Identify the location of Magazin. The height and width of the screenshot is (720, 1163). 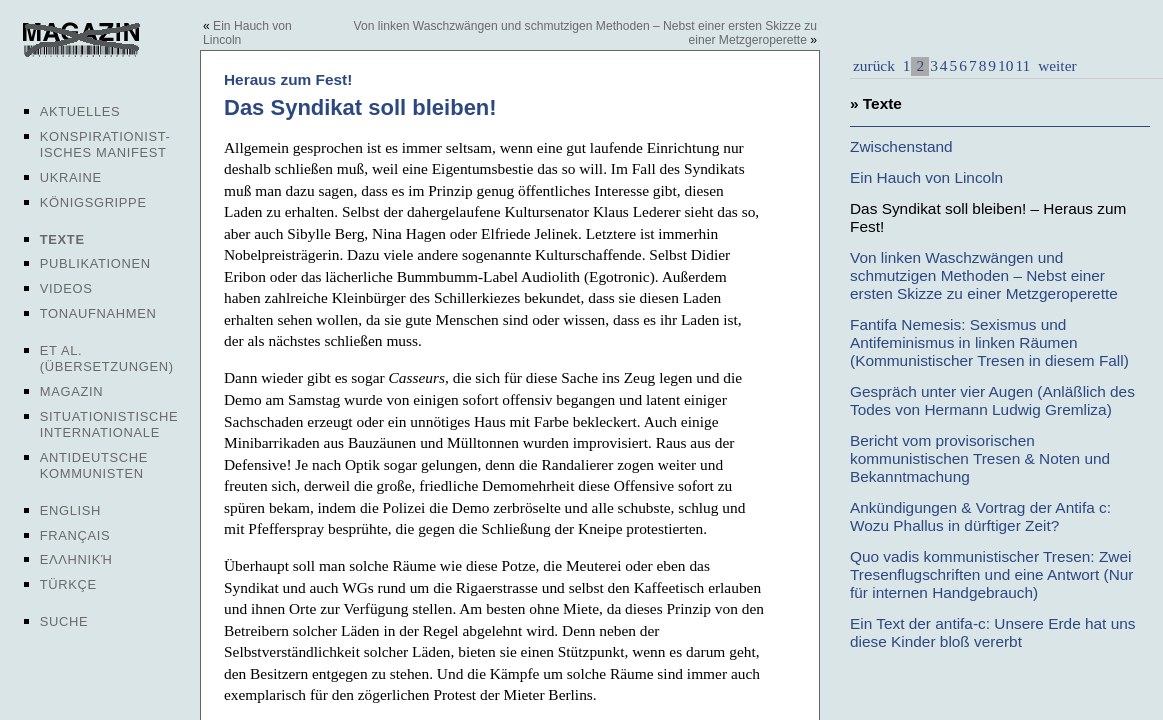
(71, 391).